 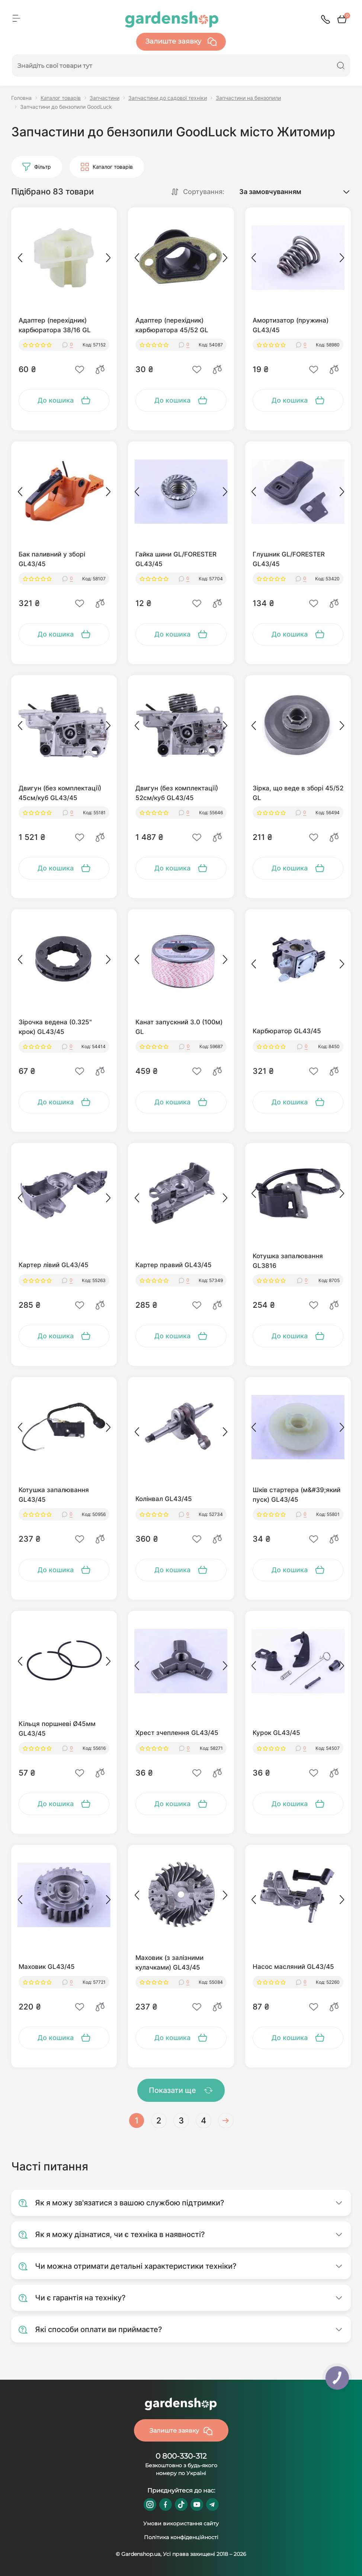 I want to click on https://t.me/gardenshop_zapchasti, so click(x=212, y=2504).